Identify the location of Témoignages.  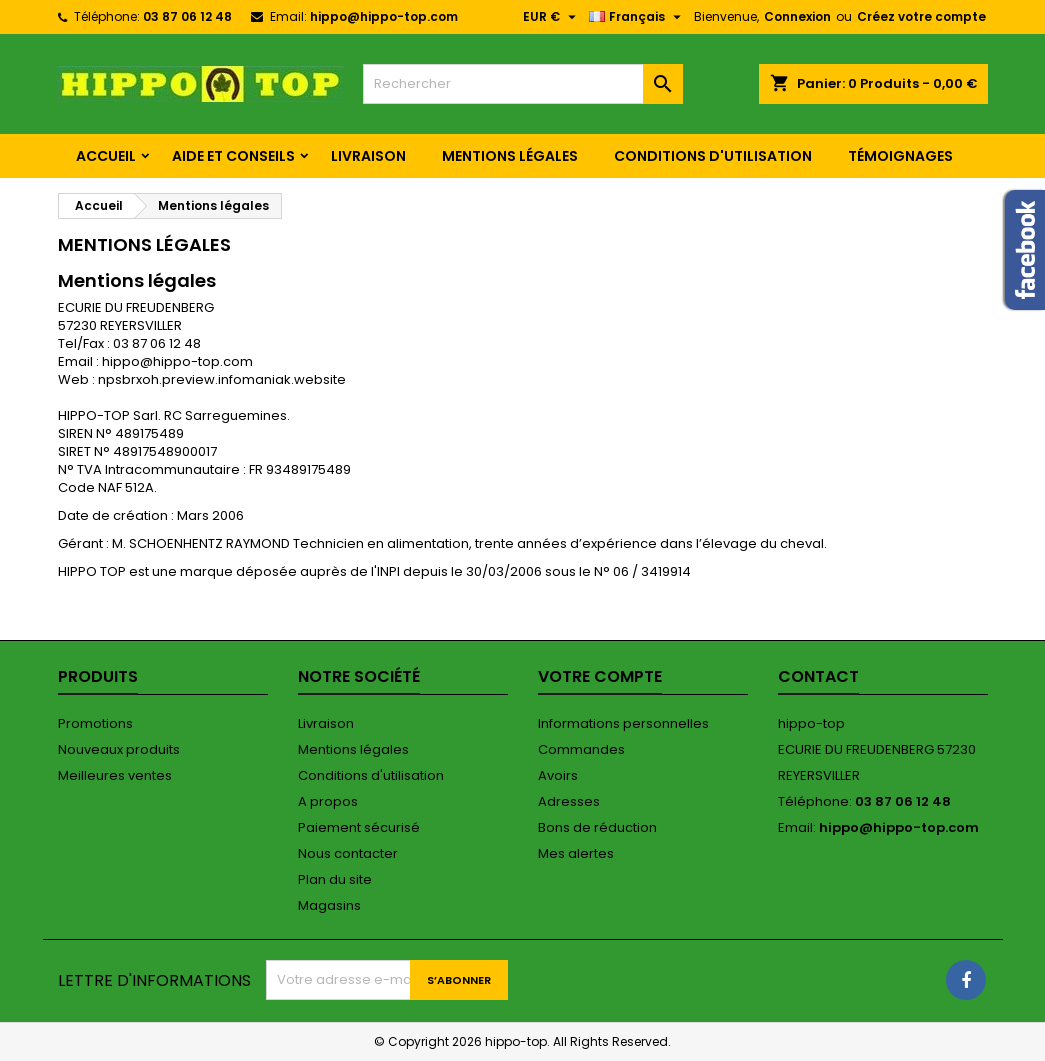
(900, 156).